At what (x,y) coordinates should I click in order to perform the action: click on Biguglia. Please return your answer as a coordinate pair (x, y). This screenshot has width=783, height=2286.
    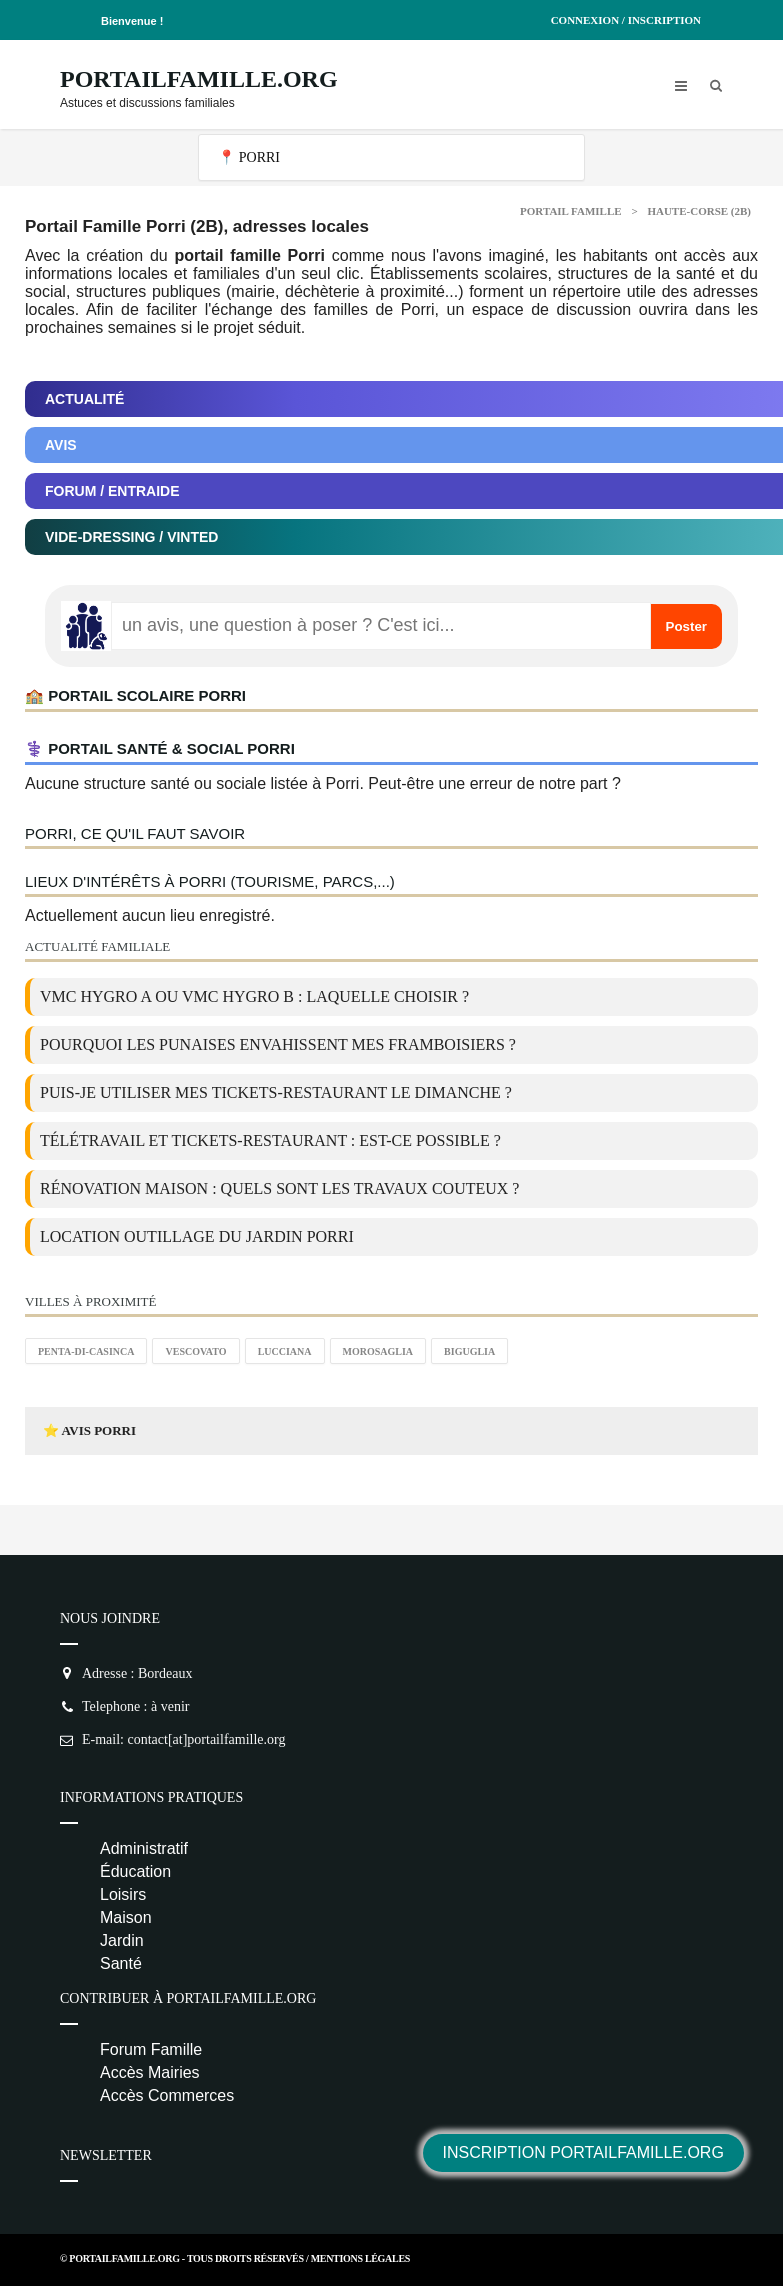
    Looking at the image, I should click on (469, 1351).